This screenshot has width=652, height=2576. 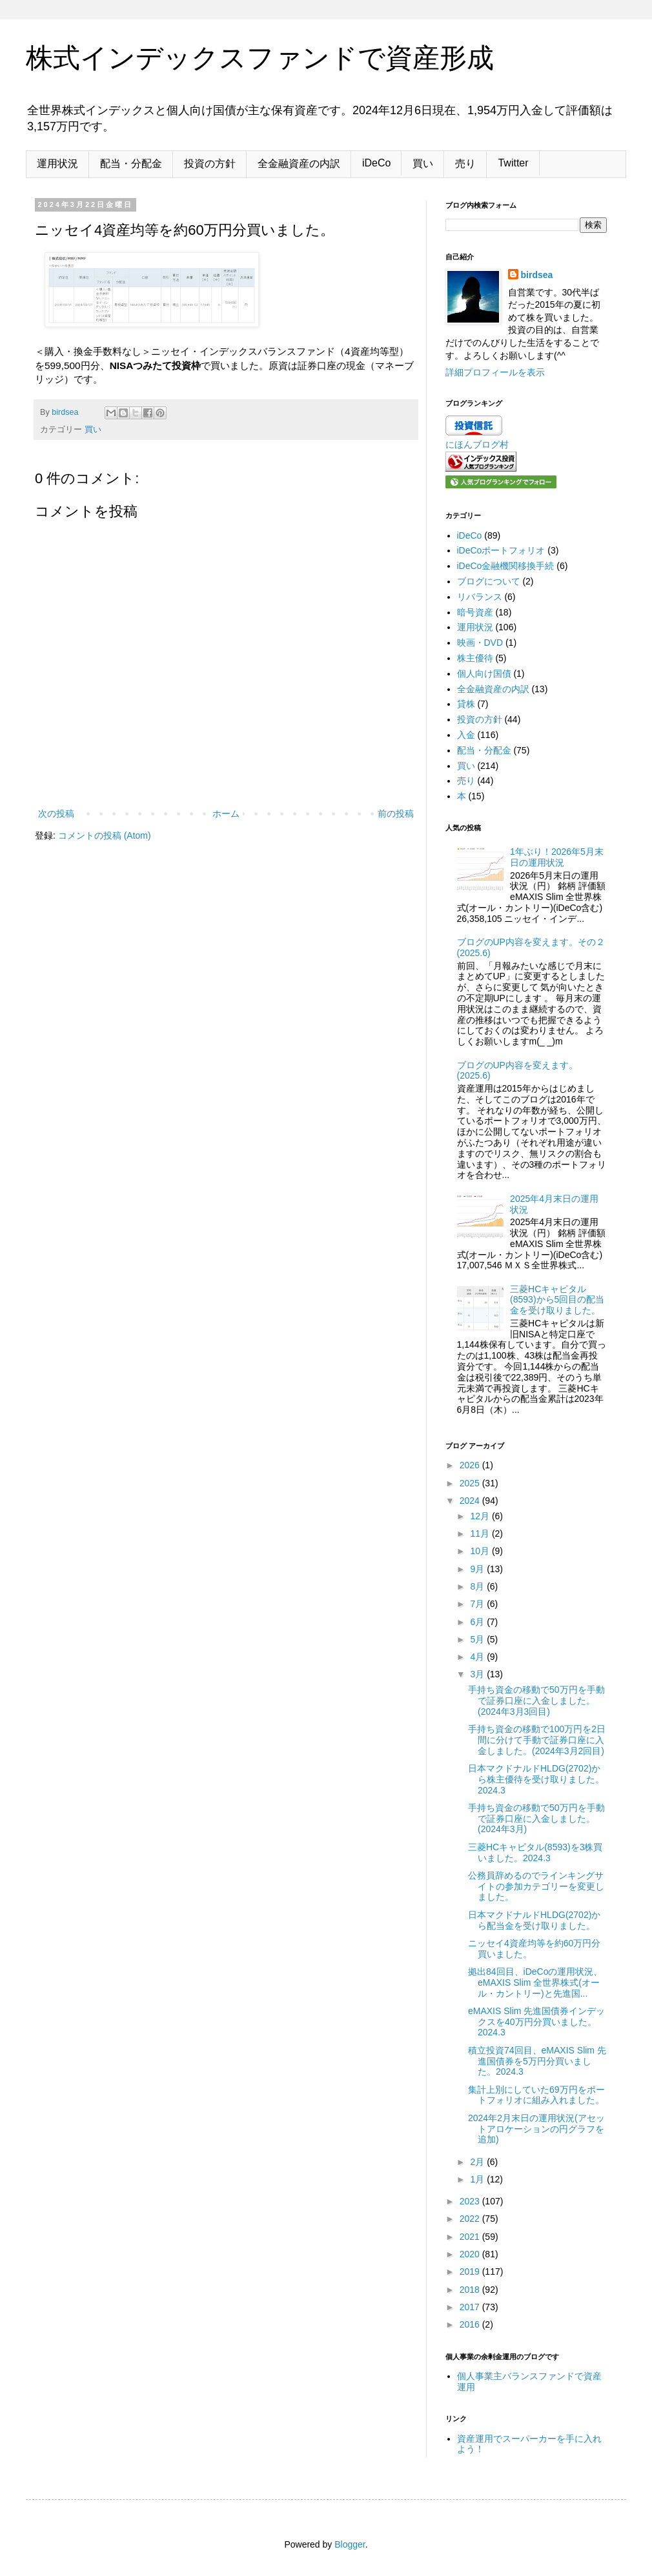 I want to click on ホーム, so click(x=225, y=813).